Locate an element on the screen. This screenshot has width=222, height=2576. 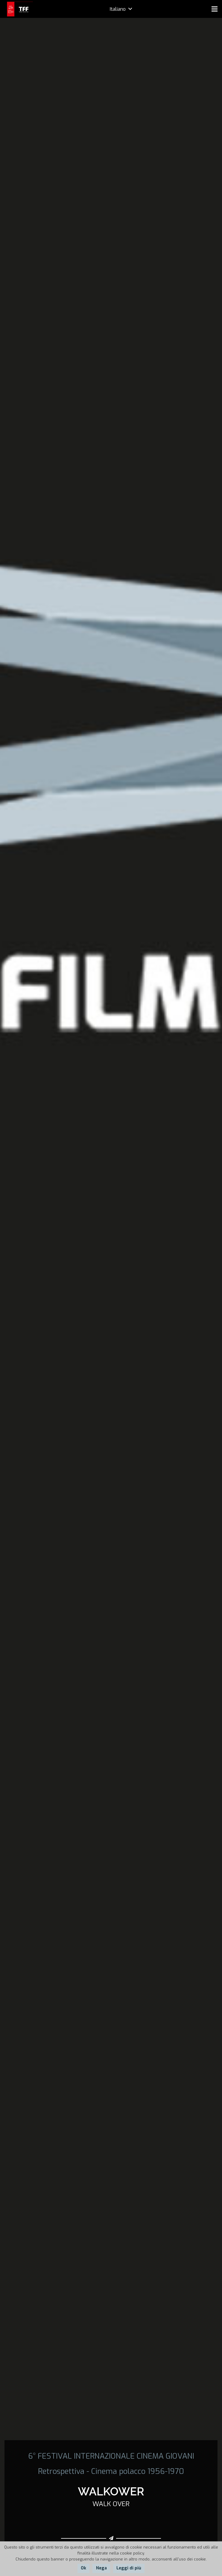
6° FESTIVAL INTERNAZIONALE CINEMA GIOVANI is located at coordinates (111, 2456).